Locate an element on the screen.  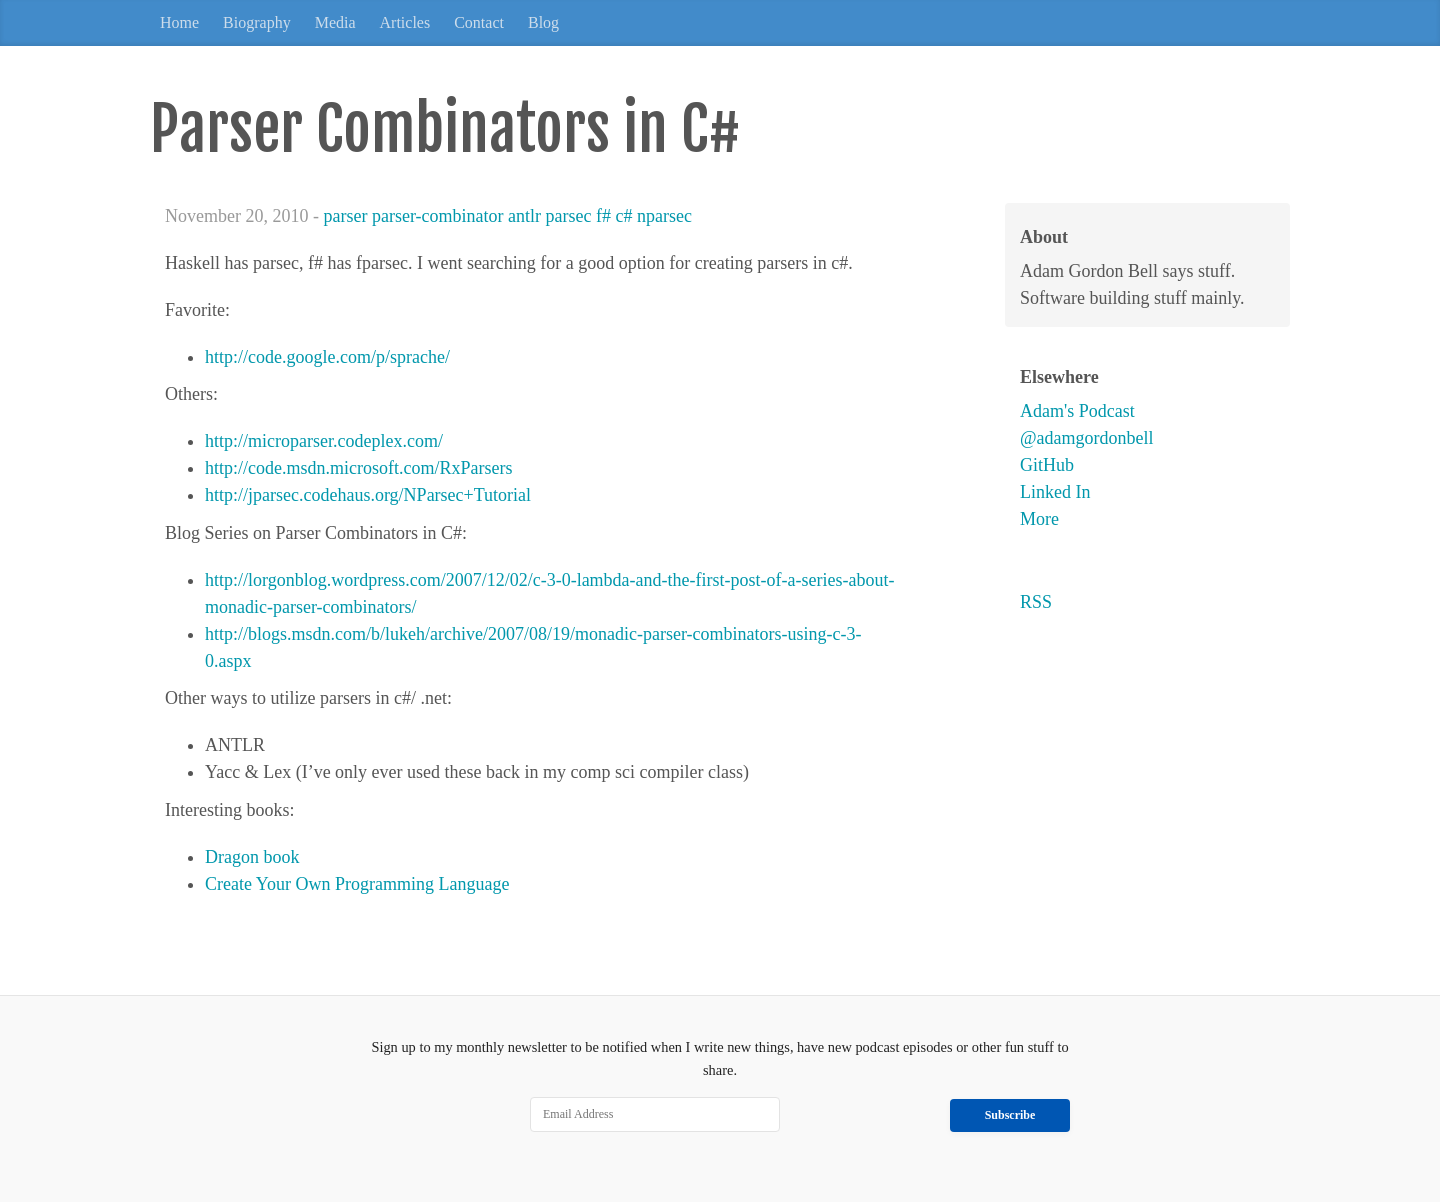
Home is located at coordinates (179, 22).